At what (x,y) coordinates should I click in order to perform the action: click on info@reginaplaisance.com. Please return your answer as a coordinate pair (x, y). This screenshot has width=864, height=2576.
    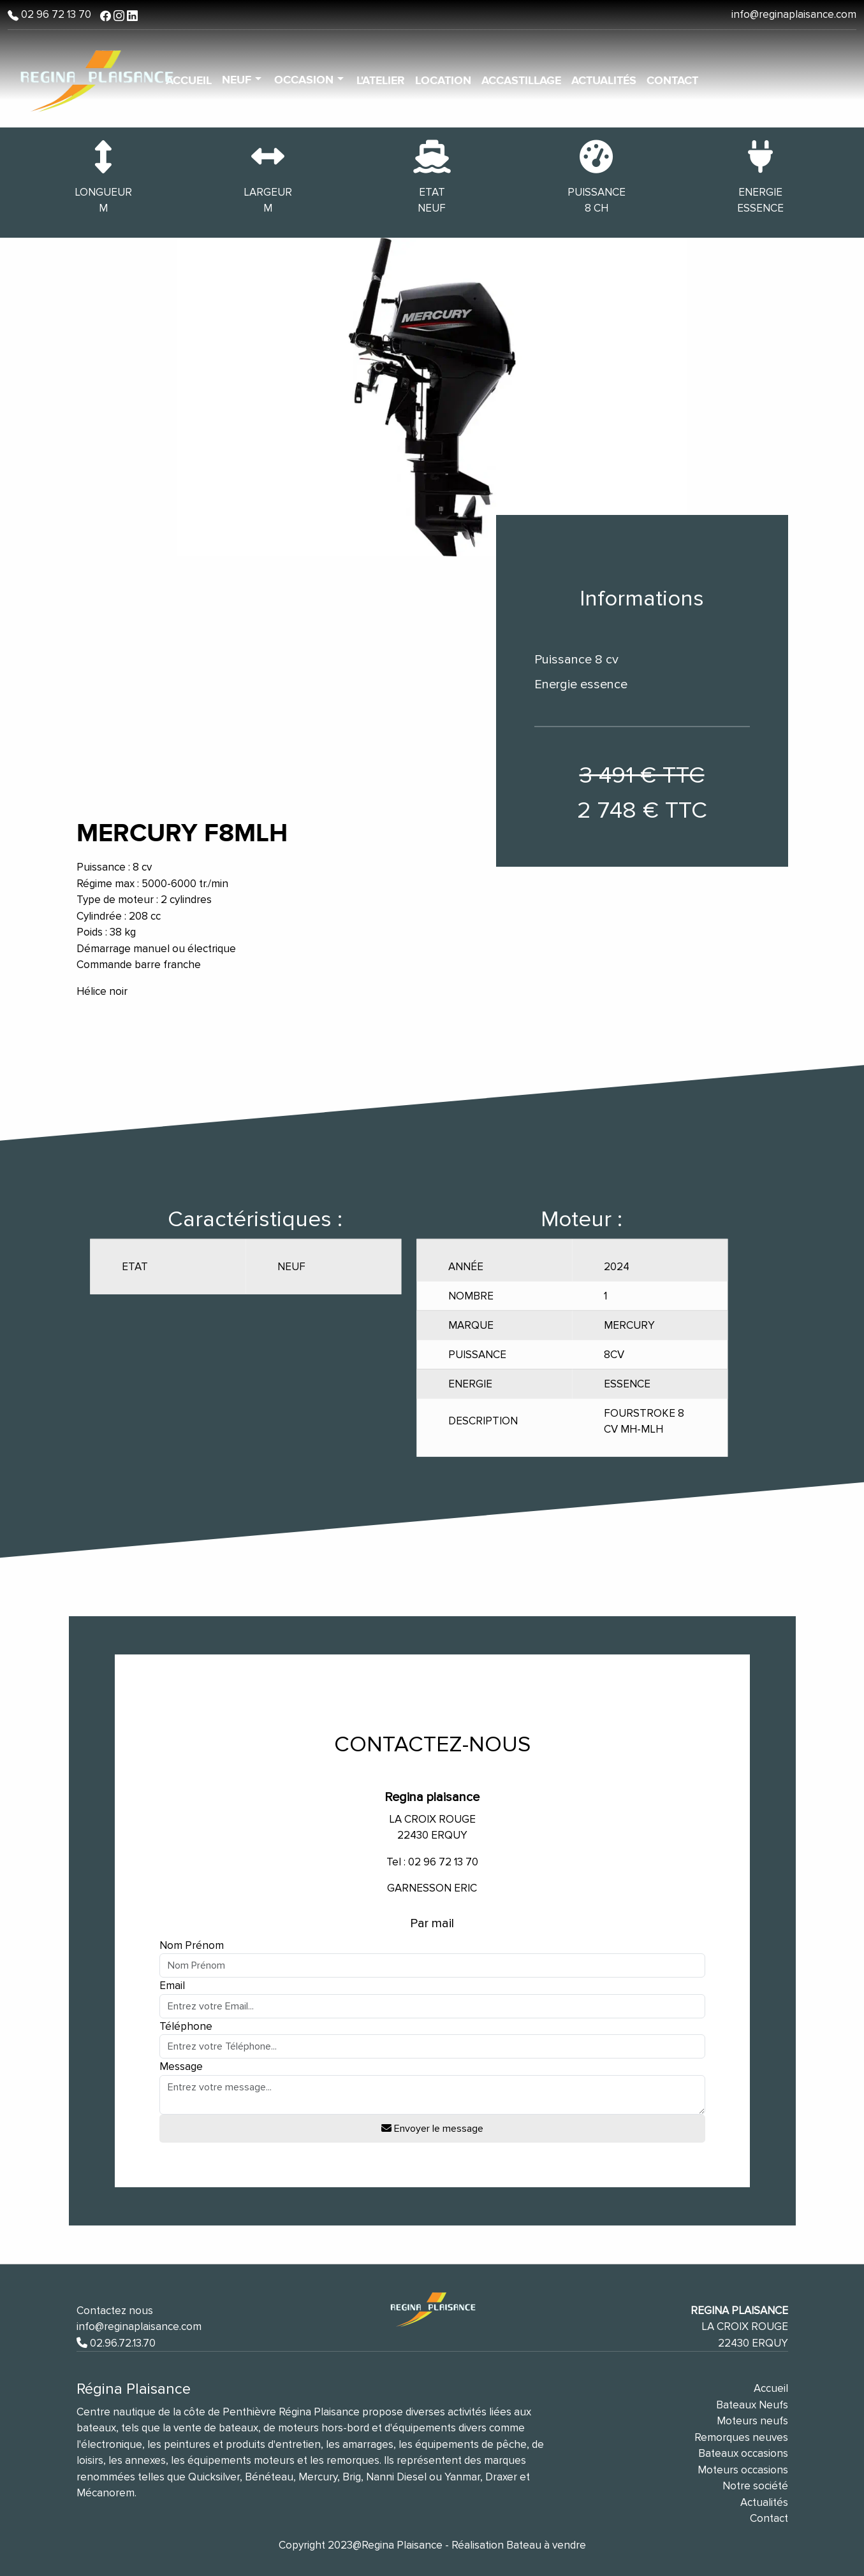
    Looking at the image, I should click on (793, 14).